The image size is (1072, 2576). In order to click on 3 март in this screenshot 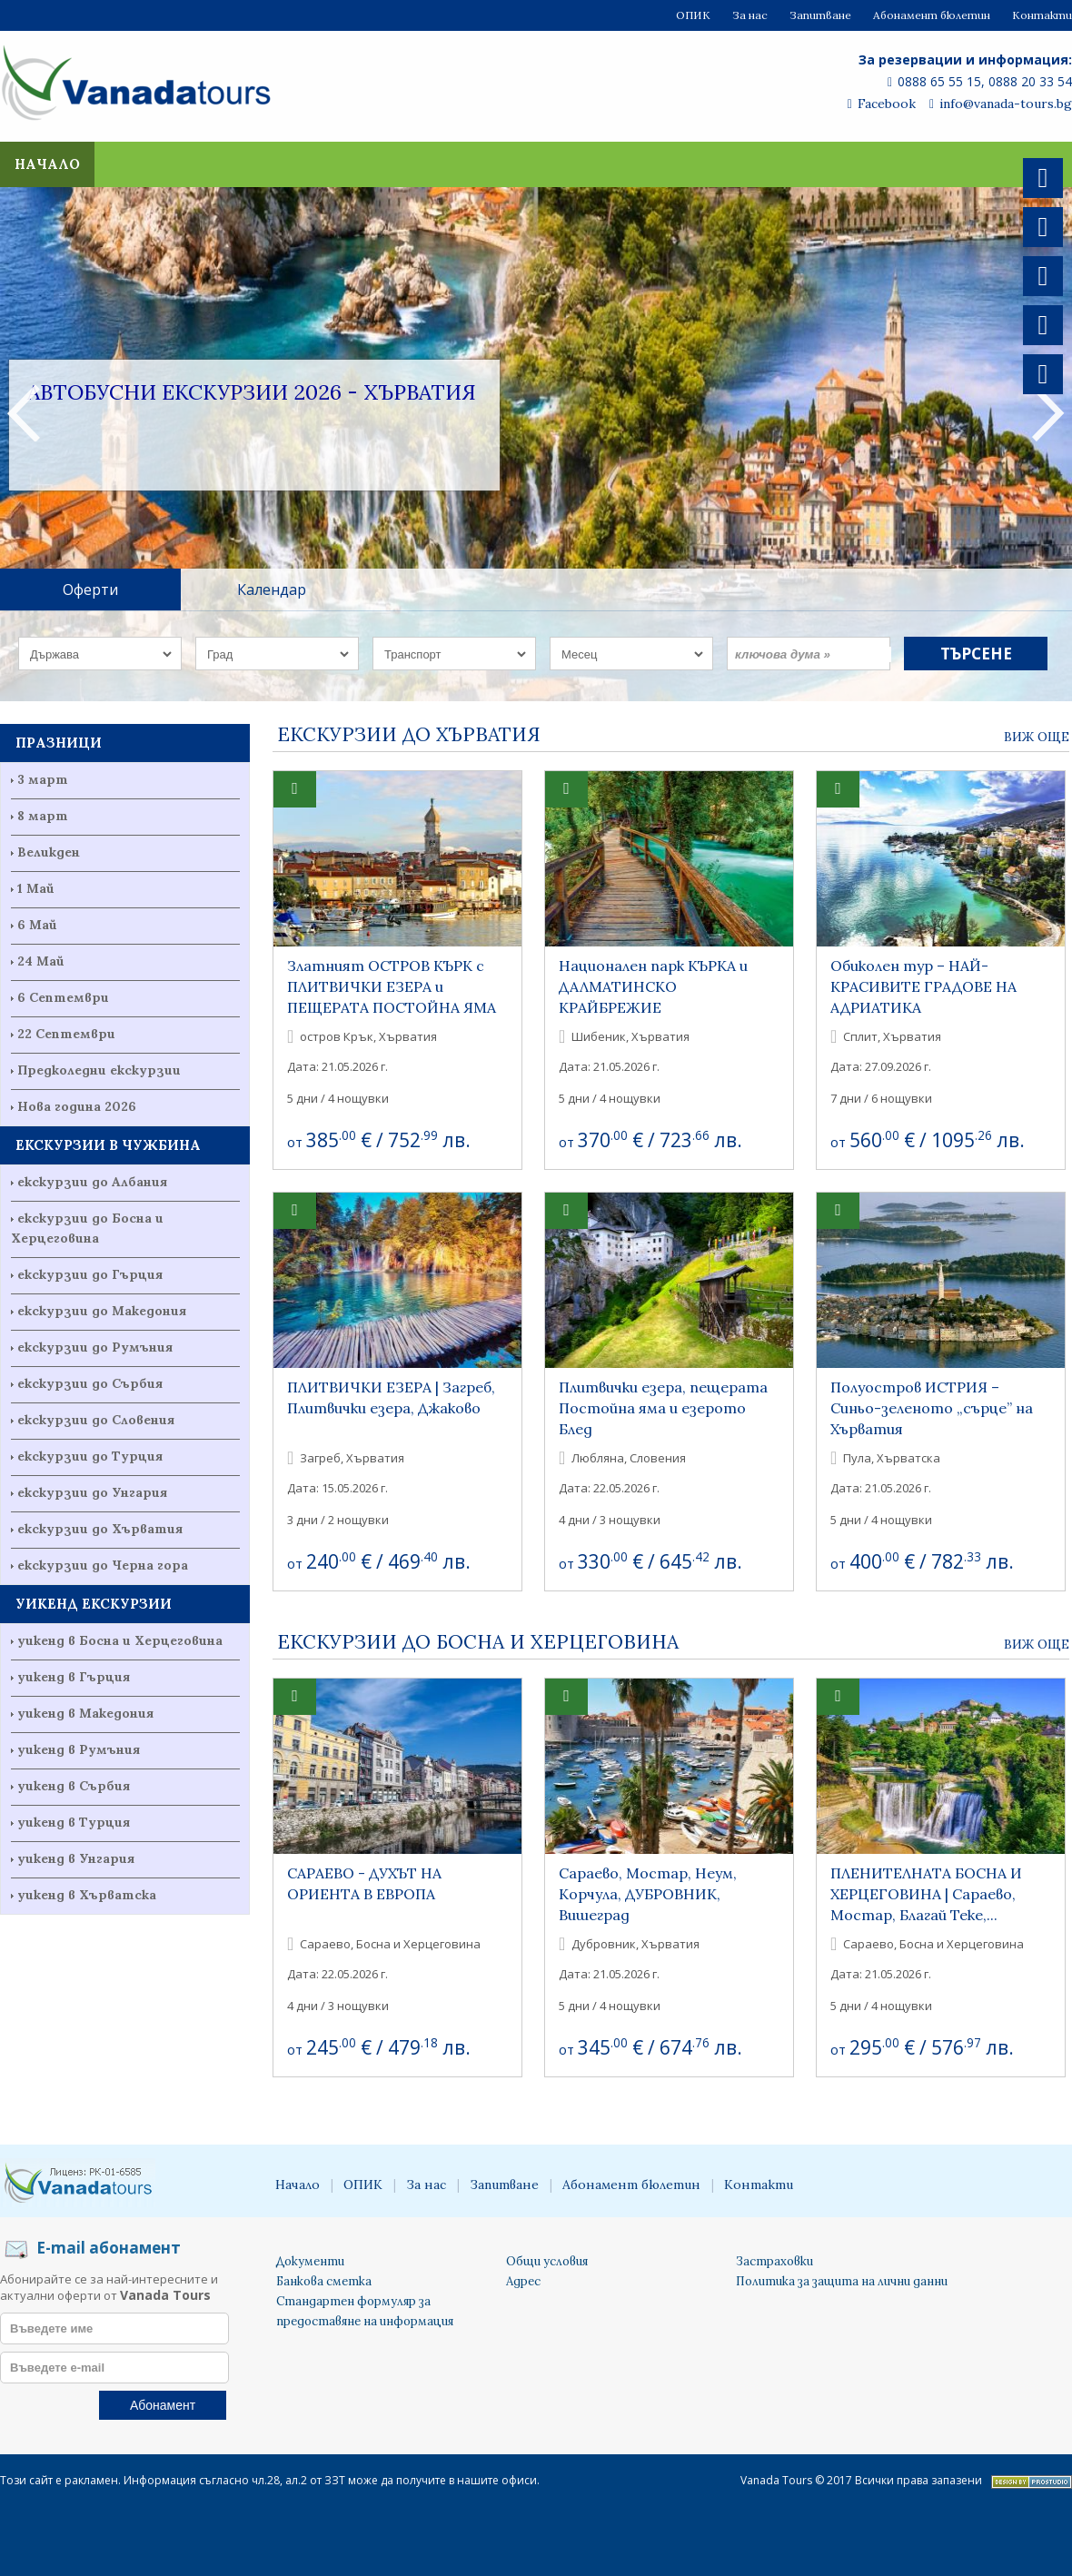, I will do `click(42, 779)`.